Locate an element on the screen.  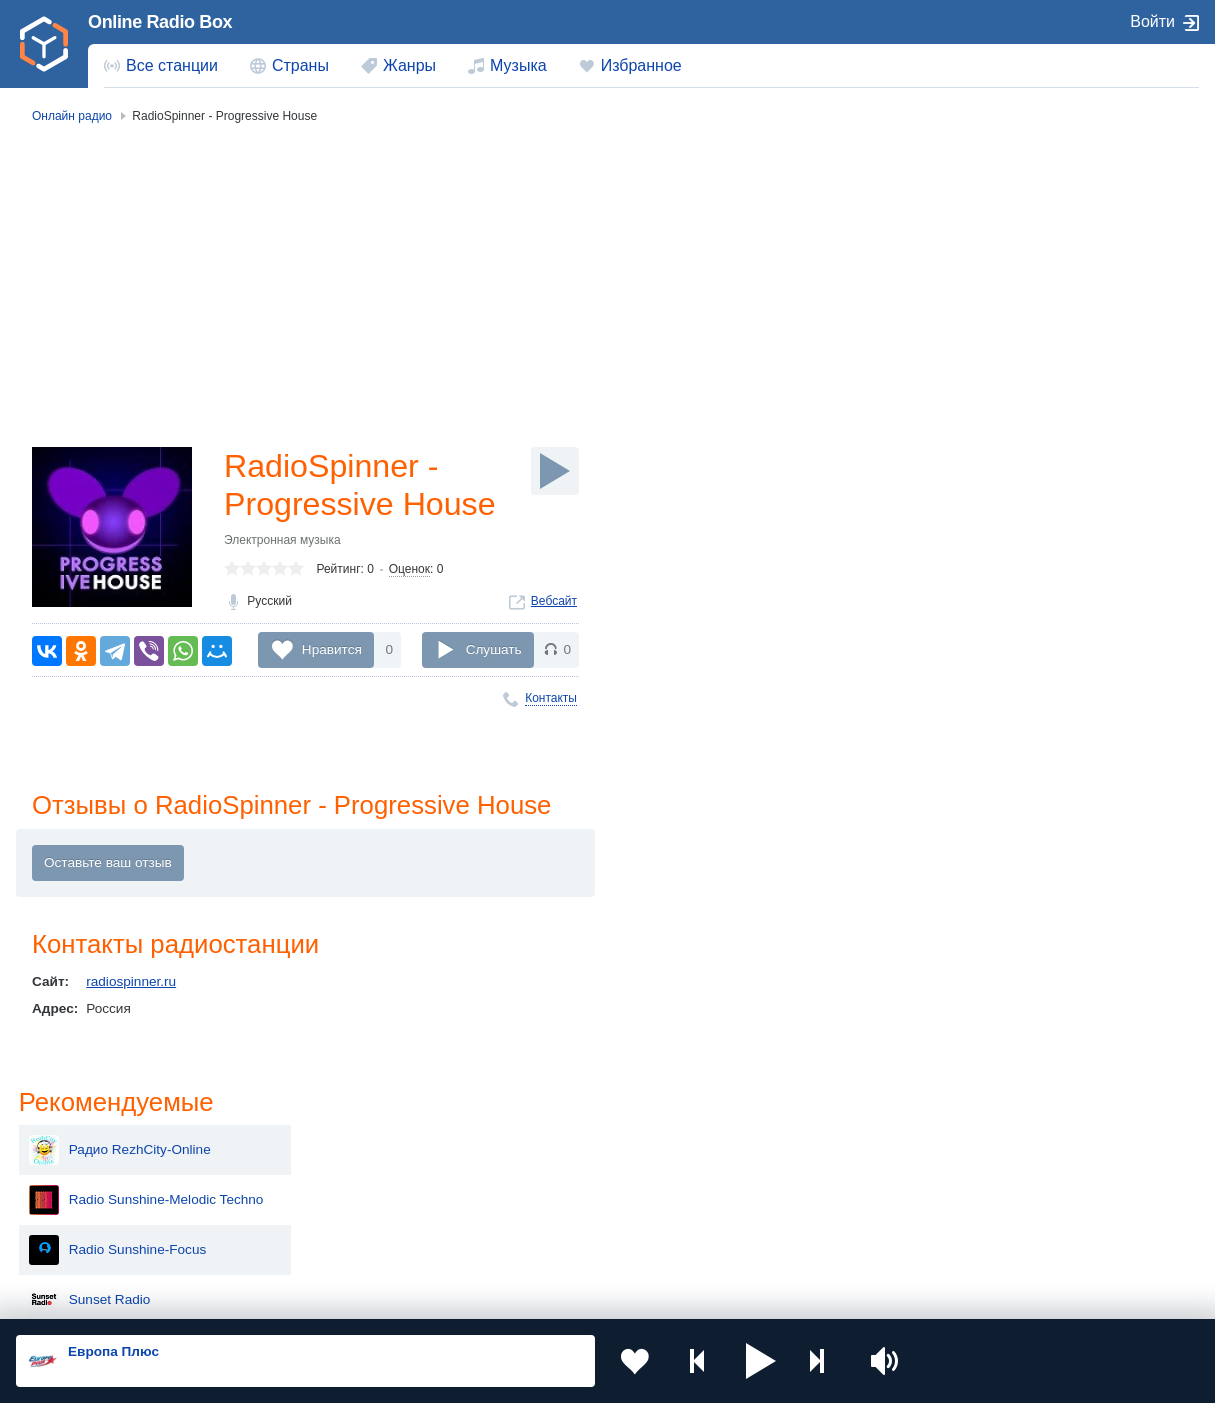
Политика конфиденциальности is located at coordinates (458, 1296).